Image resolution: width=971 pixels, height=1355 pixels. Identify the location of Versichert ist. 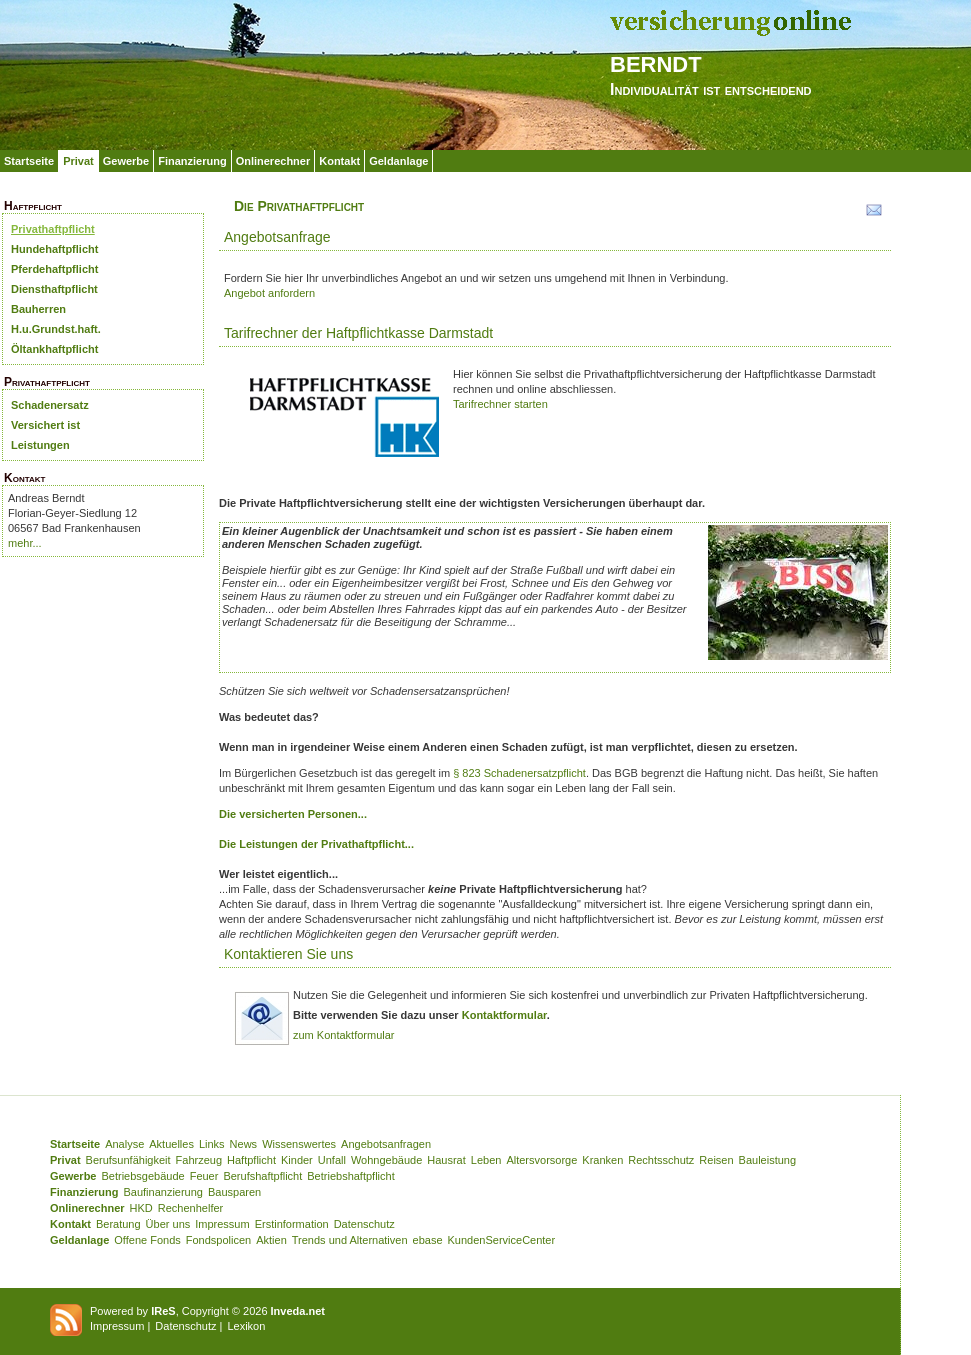
(45, 425).